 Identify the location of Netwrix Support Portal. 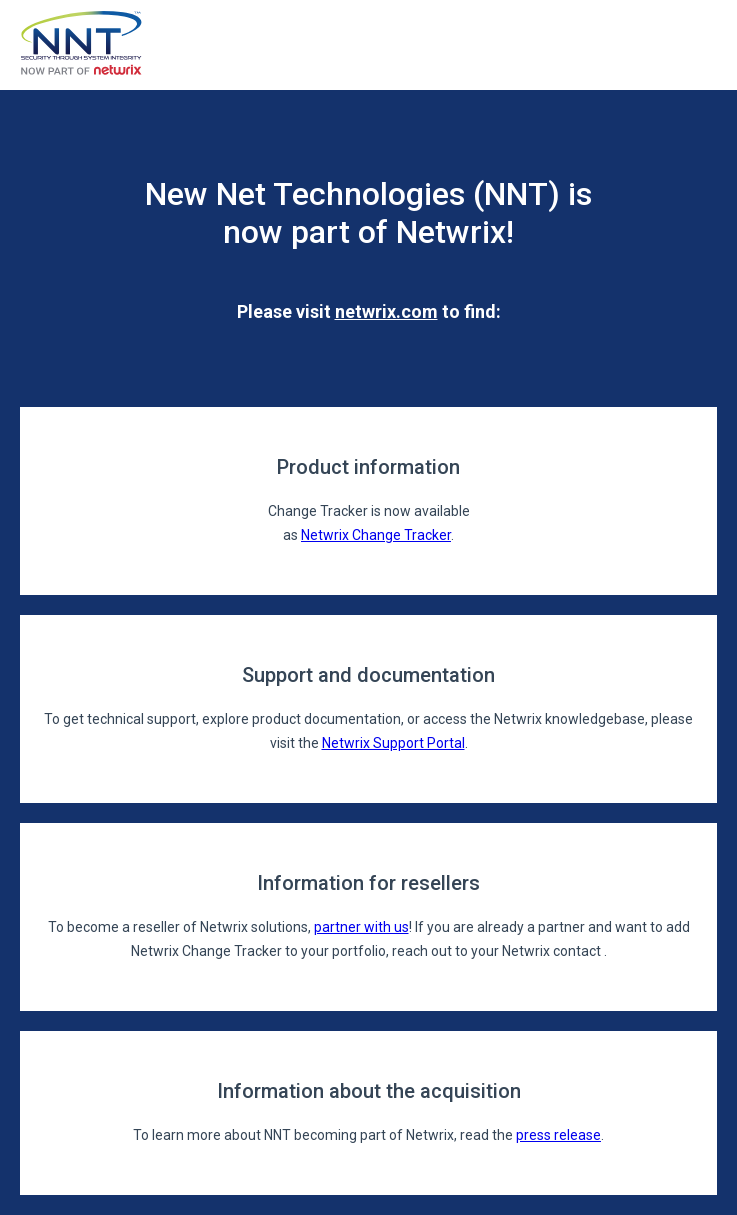
(393, 743).